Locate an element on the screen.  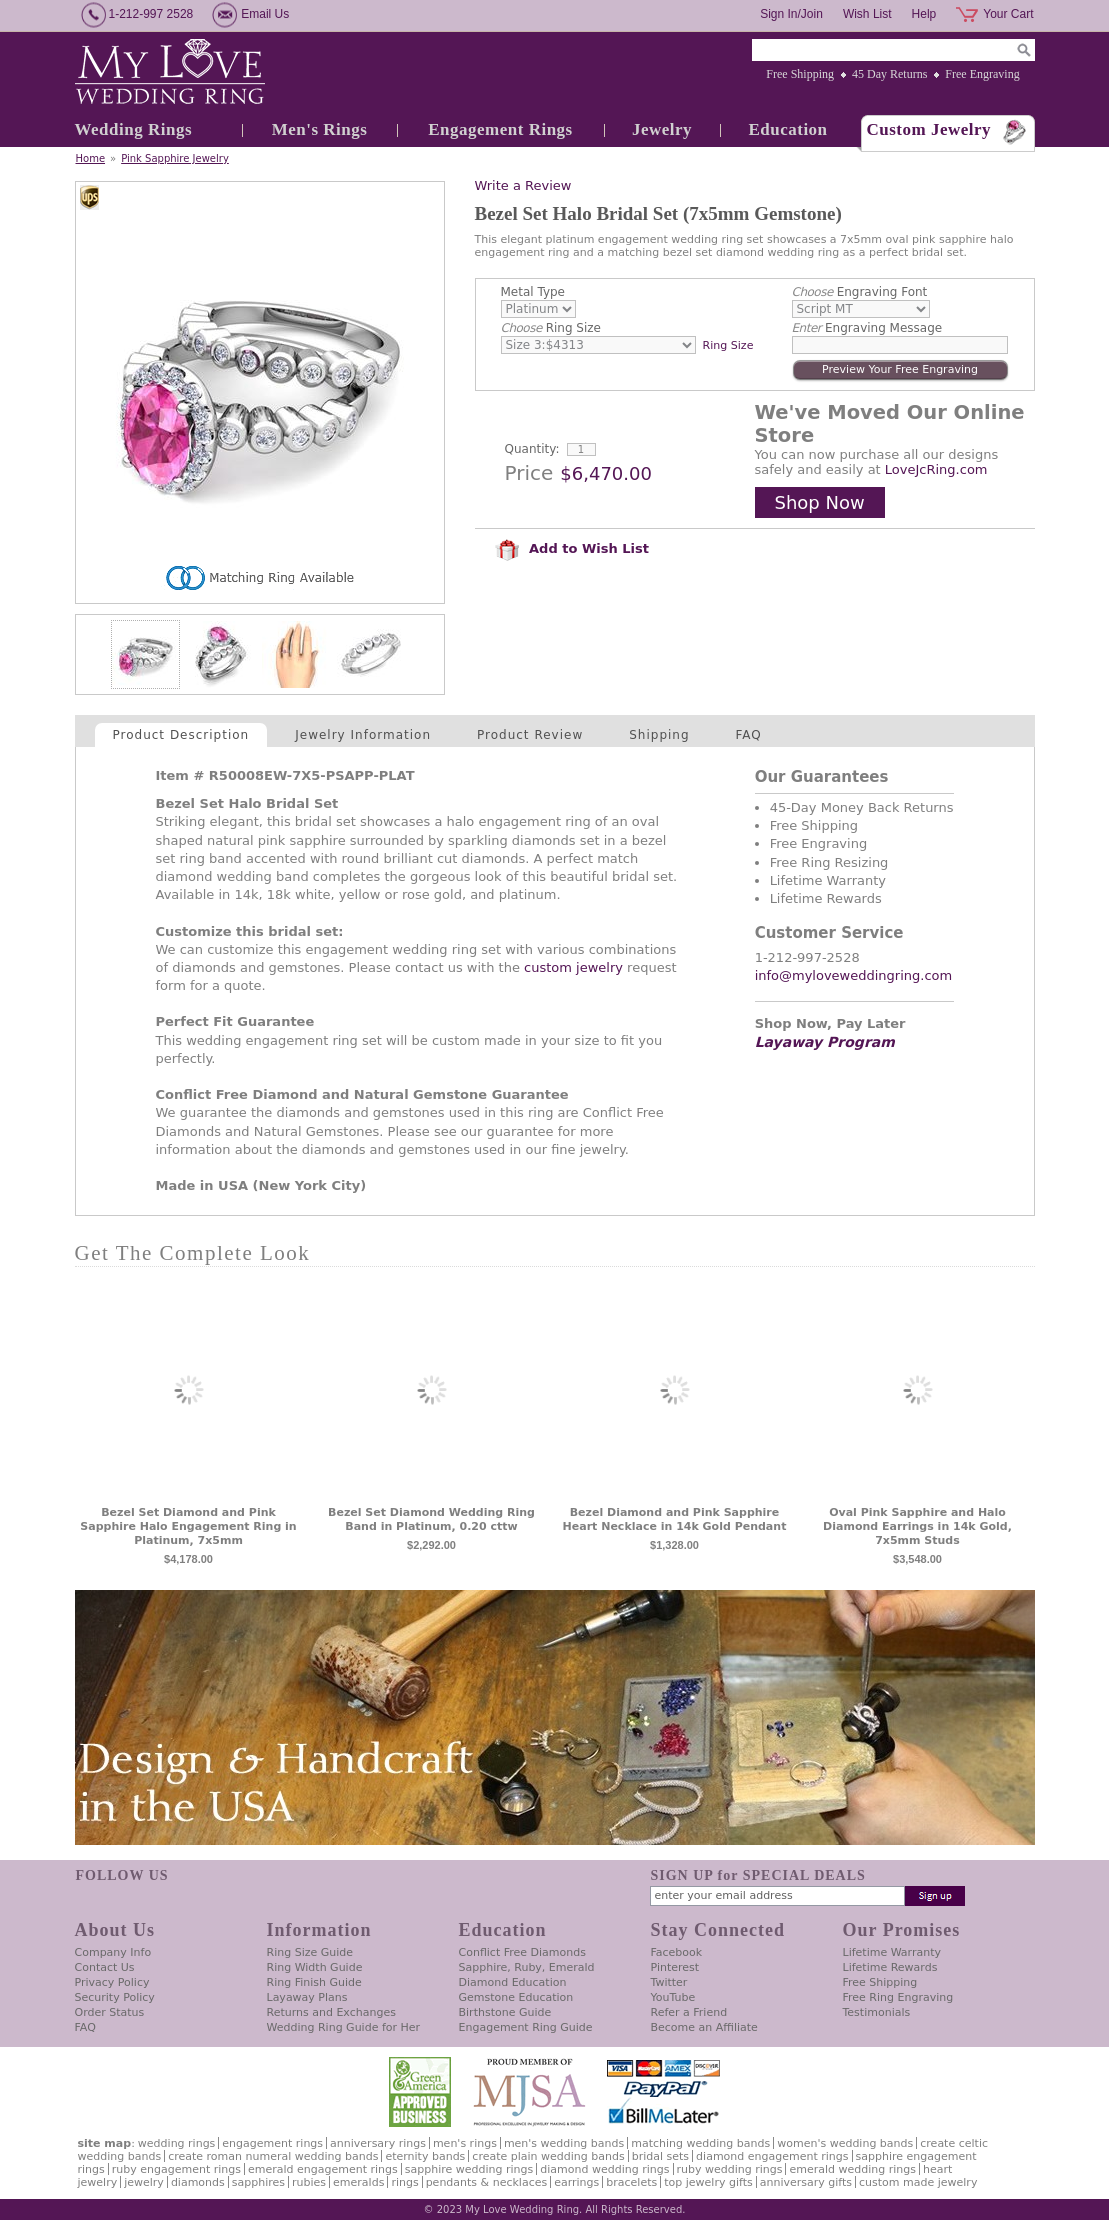
Price is located at coordinates (529, 473).